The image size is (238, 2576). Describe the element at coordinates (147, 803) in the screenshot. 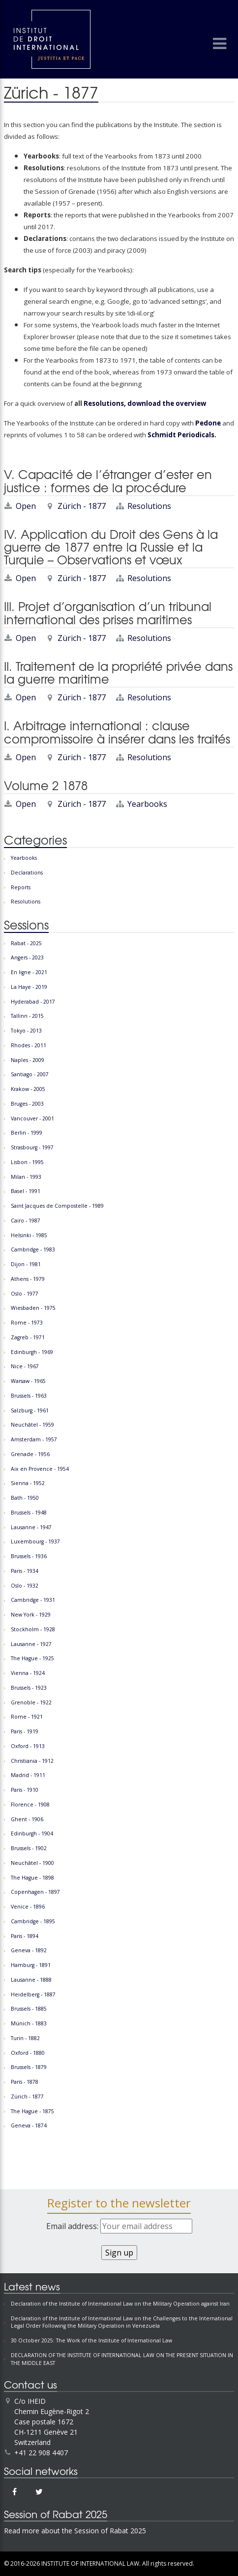

I see `Yearbooks` at that location.